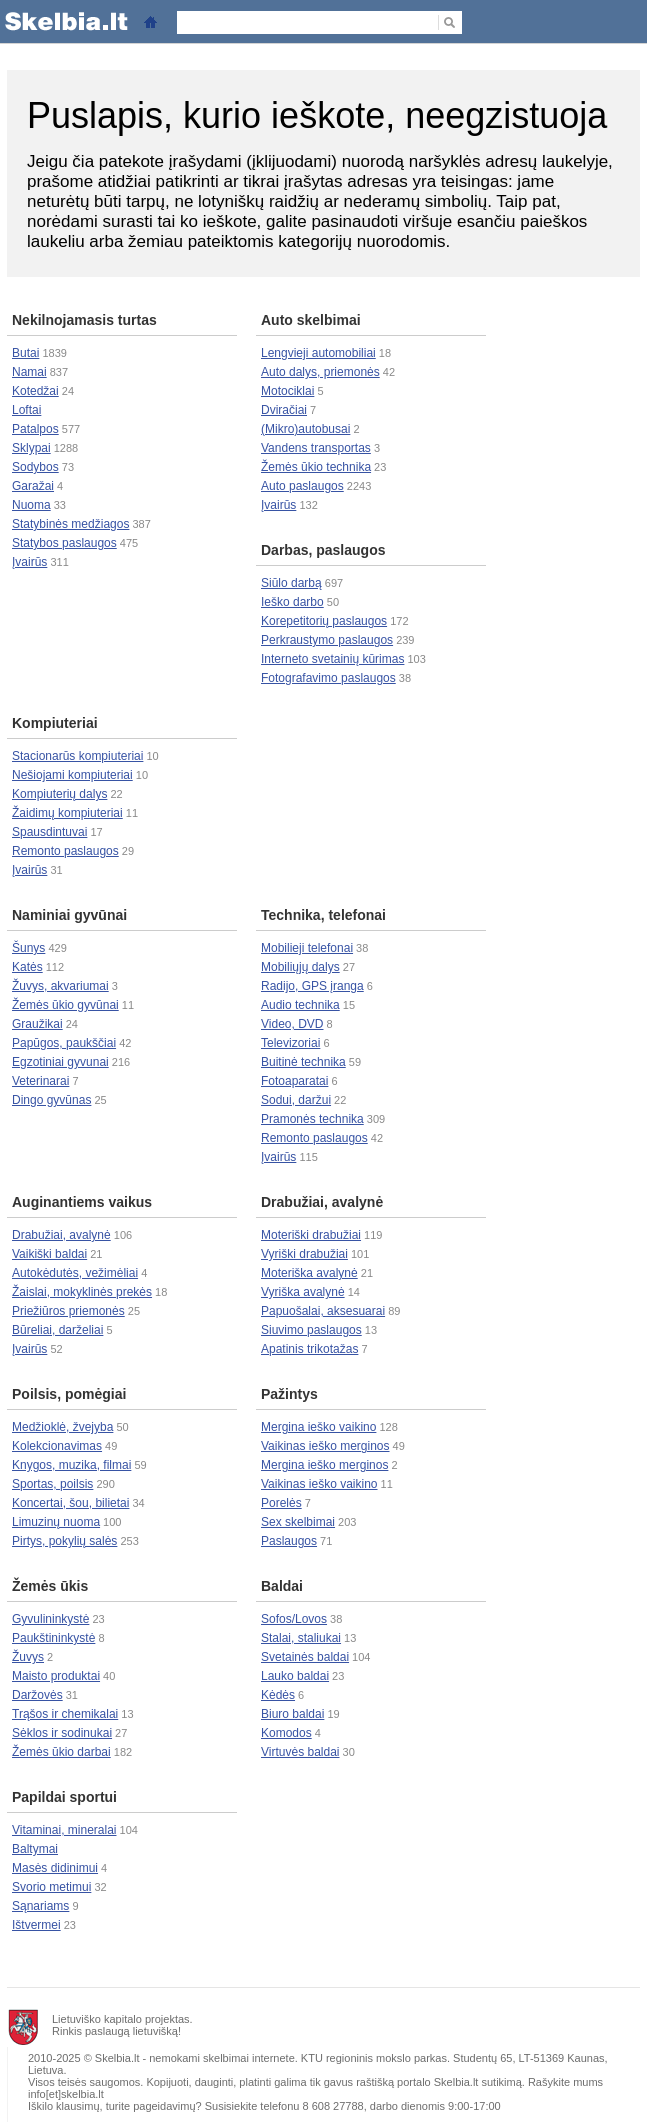 The width and height of the screenshot is (647, 2122). Describe the element at coordinates (318, 1427) in the screenshot. I see `Mergina ieško vaikino` at that location.